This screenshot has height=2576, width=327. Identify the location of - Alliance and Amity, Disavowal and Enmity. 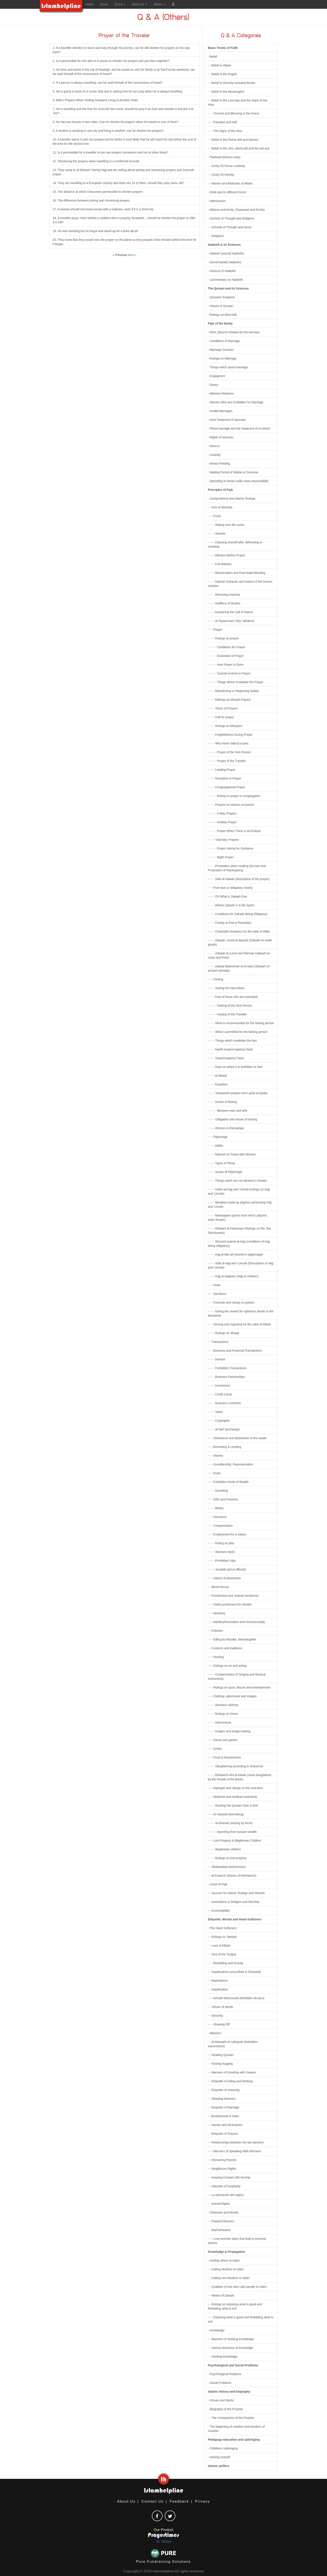
(236, 209).